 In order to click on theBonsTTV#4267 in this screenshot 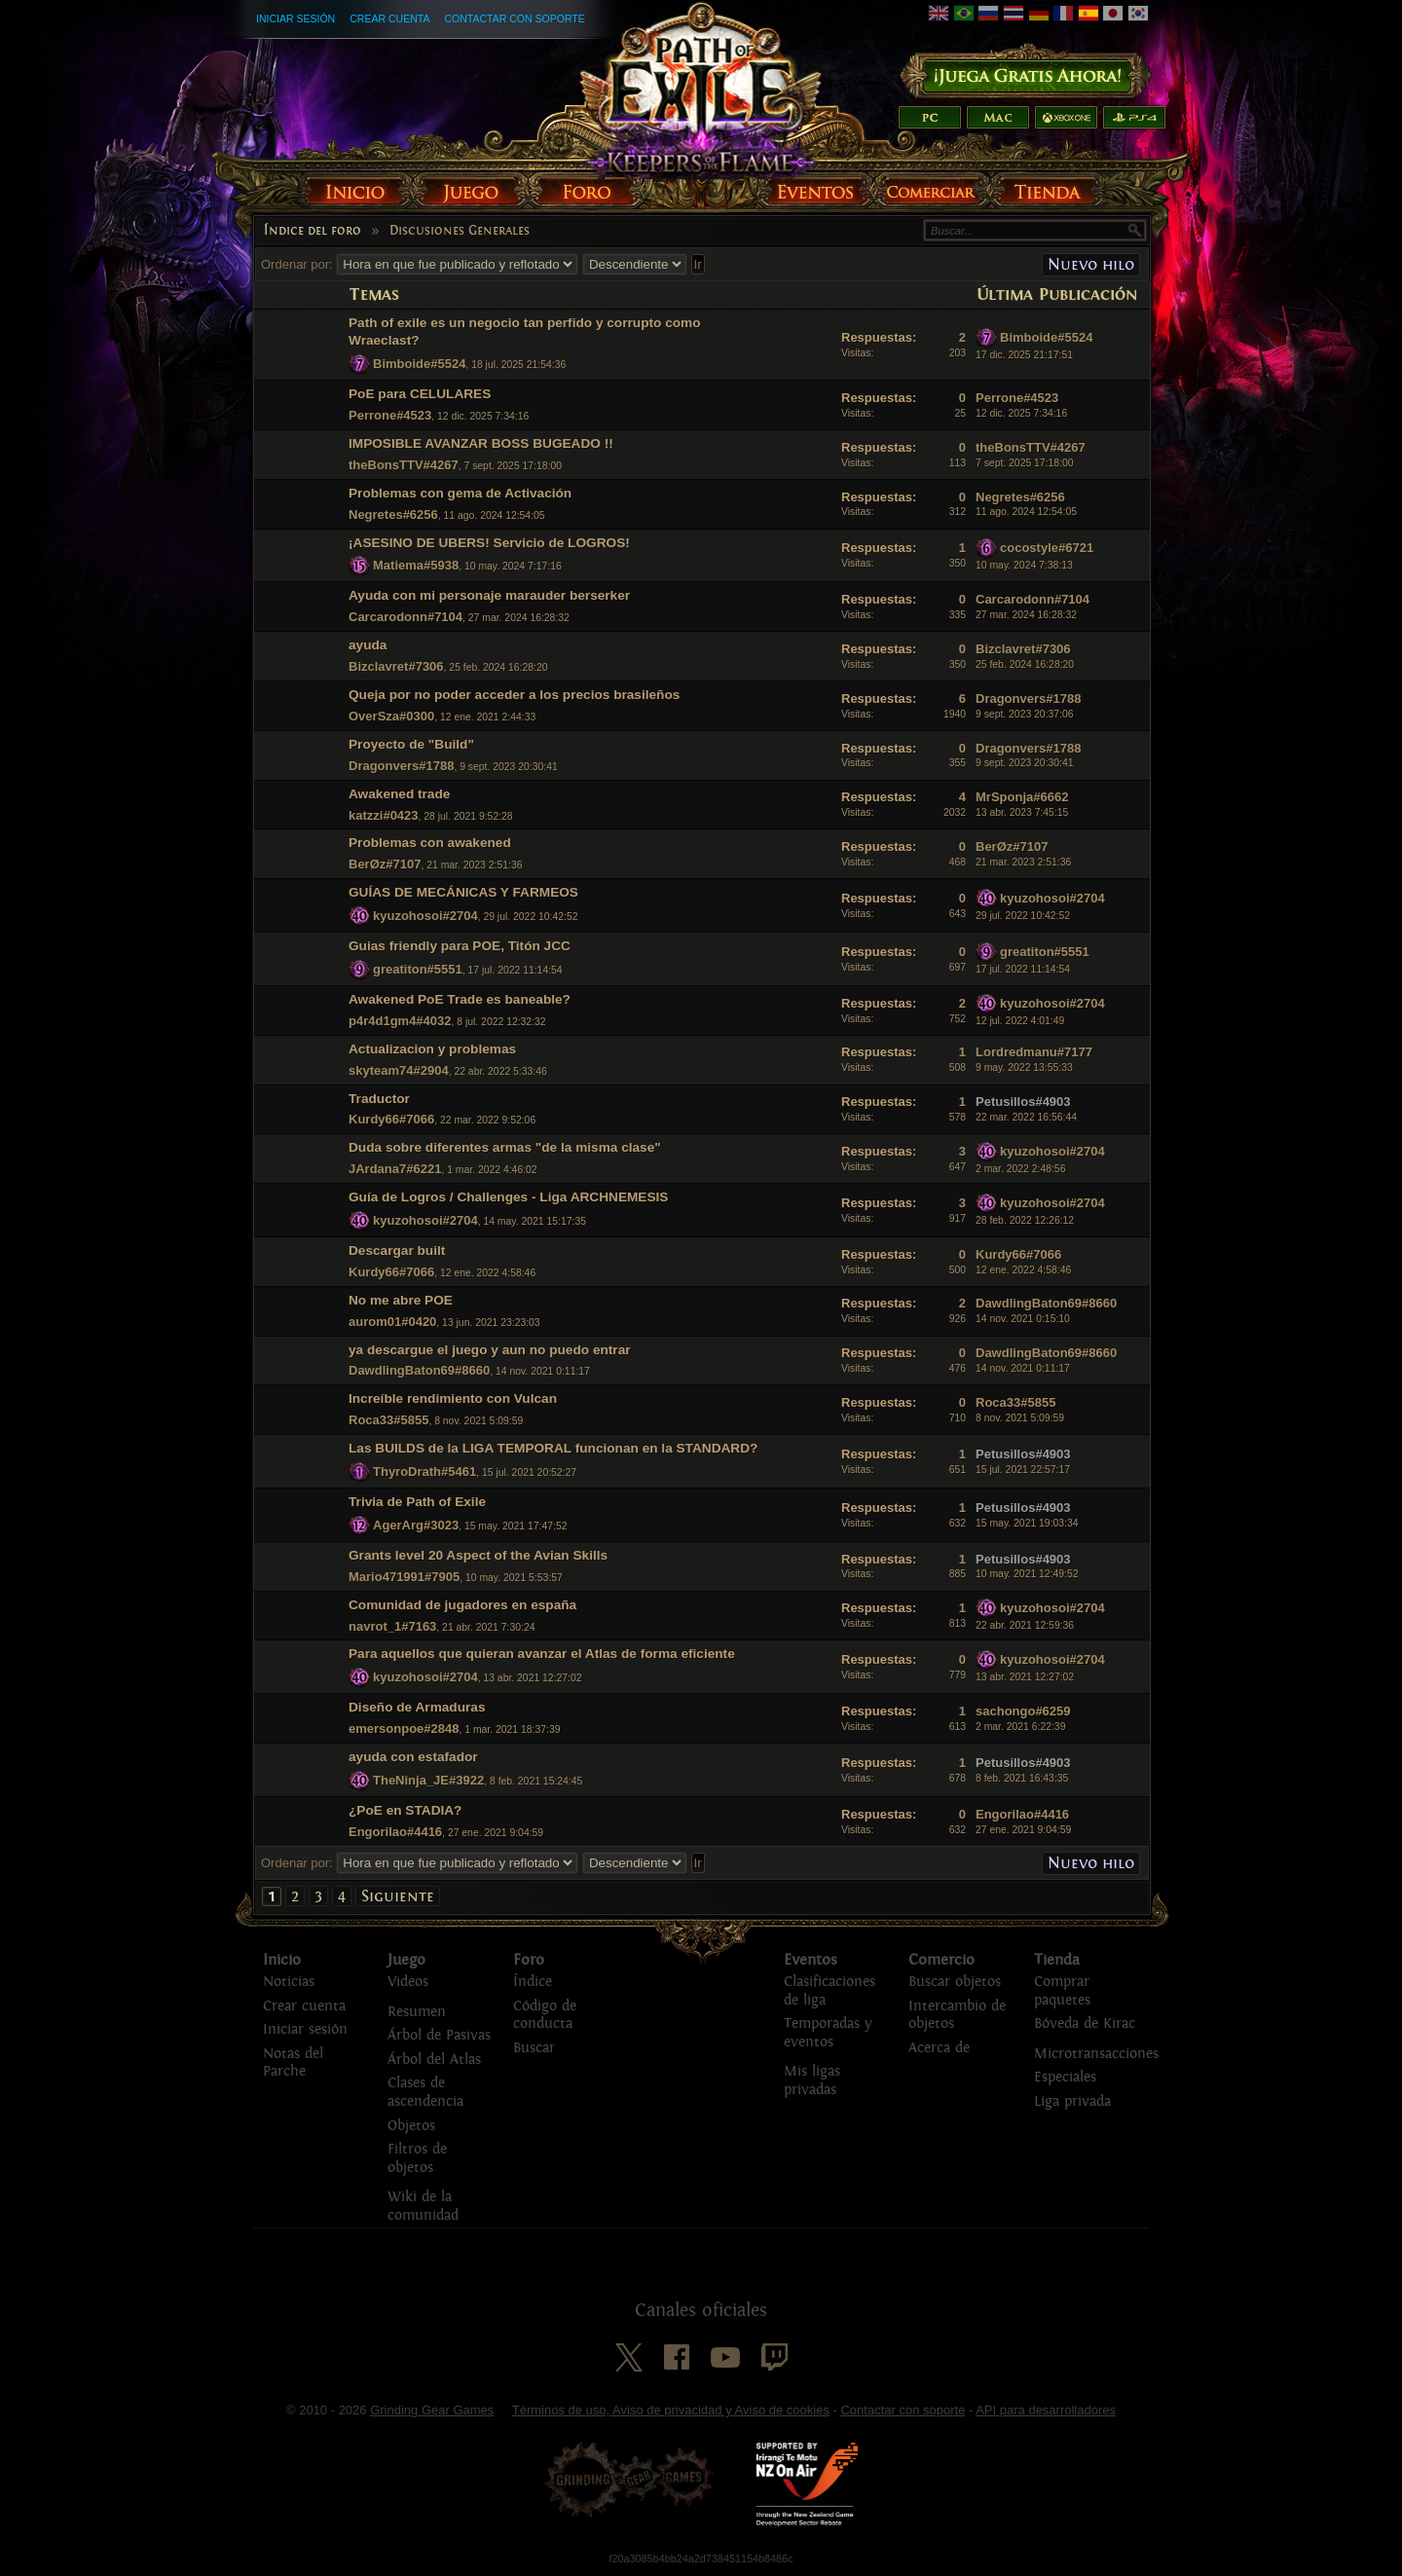, I will do `click(404, 465)`.